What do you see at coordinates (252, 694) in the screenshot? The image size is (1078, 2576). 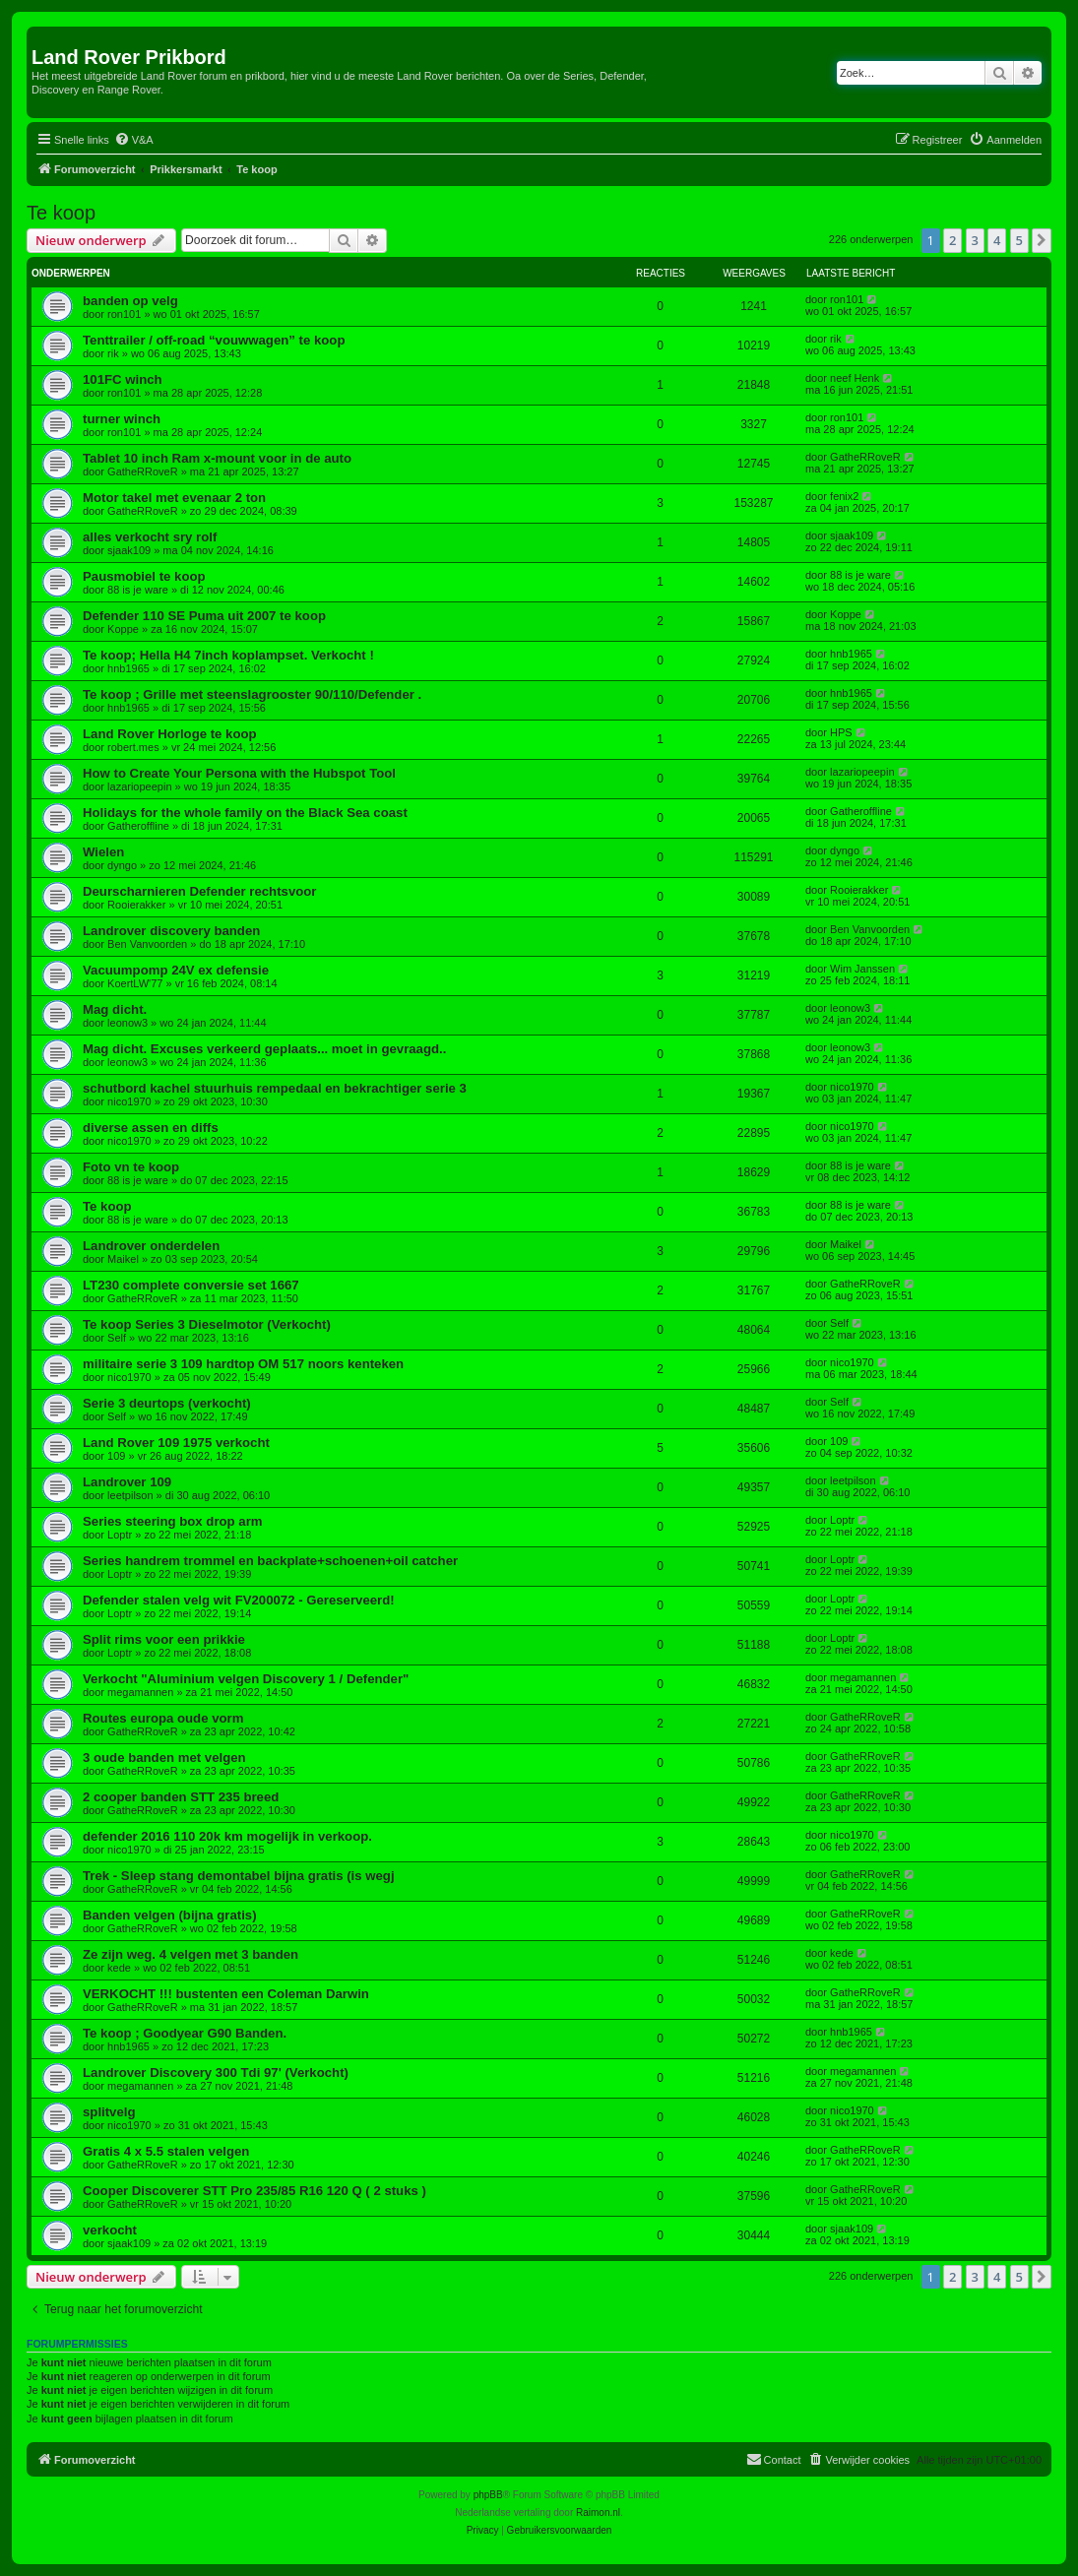 I see `Te koop ; Grille met steenslagrooster 90/110/Defender .` at bounding box center [252, 694].